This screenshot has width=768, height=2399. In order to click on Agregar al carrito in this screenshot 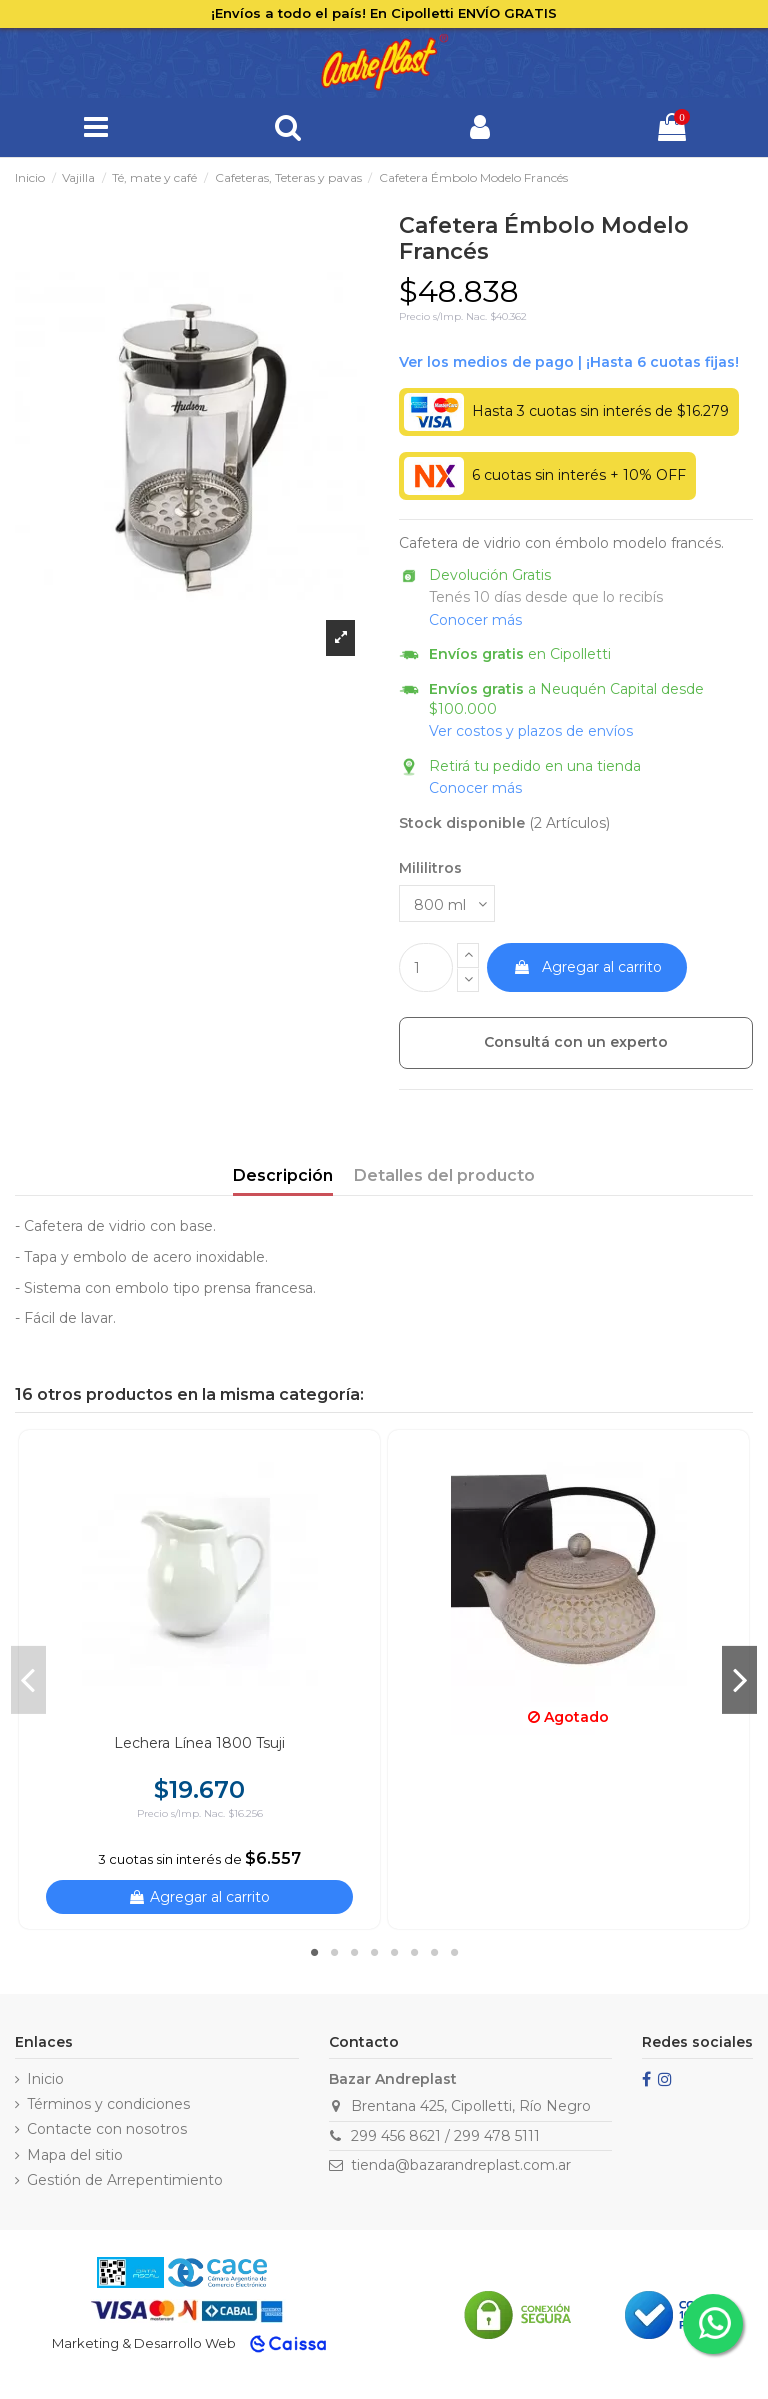, I will do `click(587, 967)`.